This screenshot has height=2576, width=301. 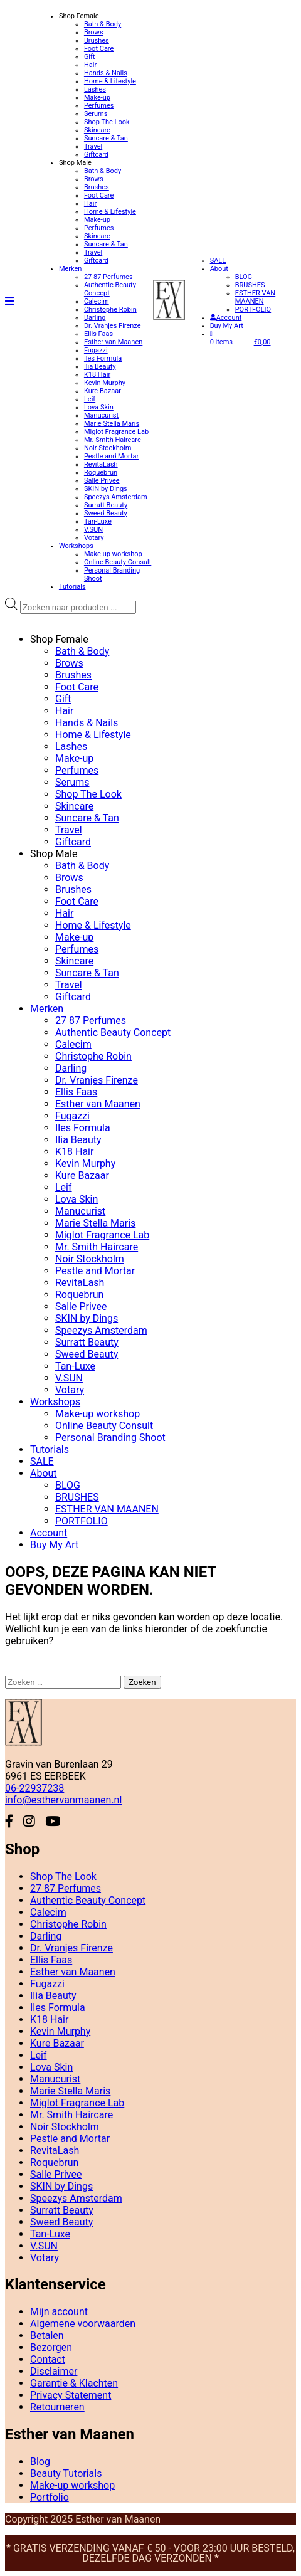 What do you see at coordinates (74, 2383) in the screenshot?
I see `Garantie & Klachten` at bounding box center [74, 2383].